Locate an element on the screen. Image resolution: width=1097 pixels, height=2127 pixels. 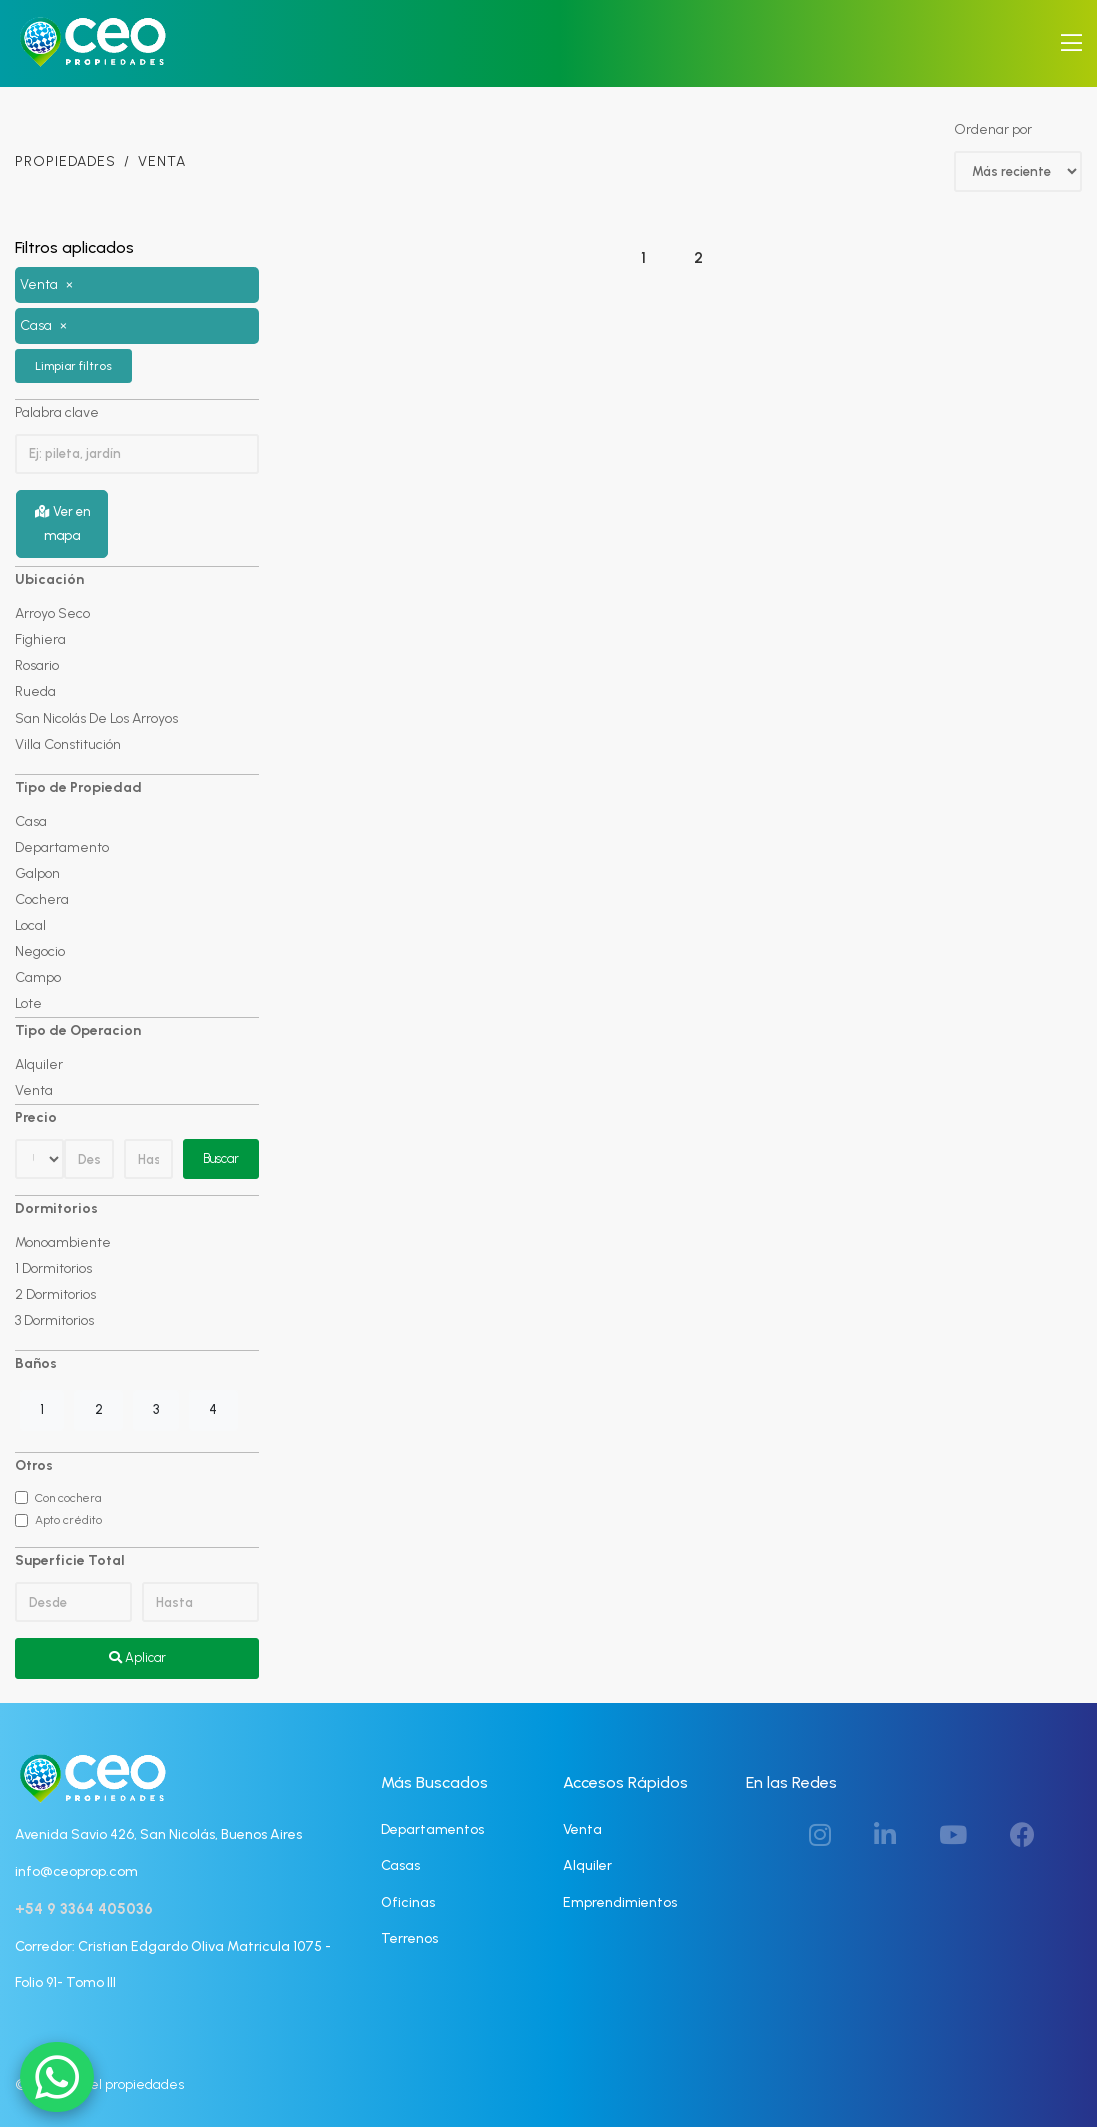
Buscar is located at coordinates (221, 1158).